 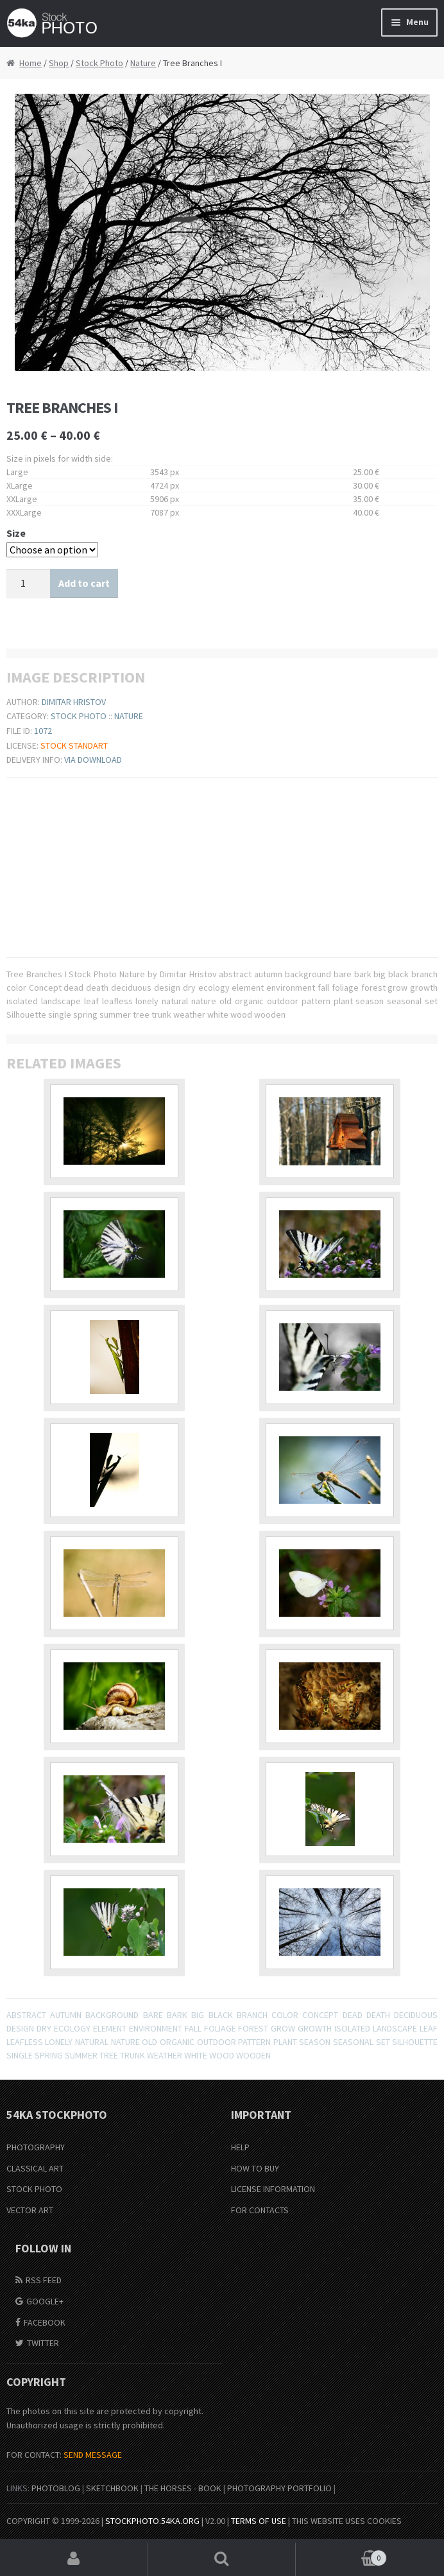 I want to click on season, so click(x=314, y=2042).